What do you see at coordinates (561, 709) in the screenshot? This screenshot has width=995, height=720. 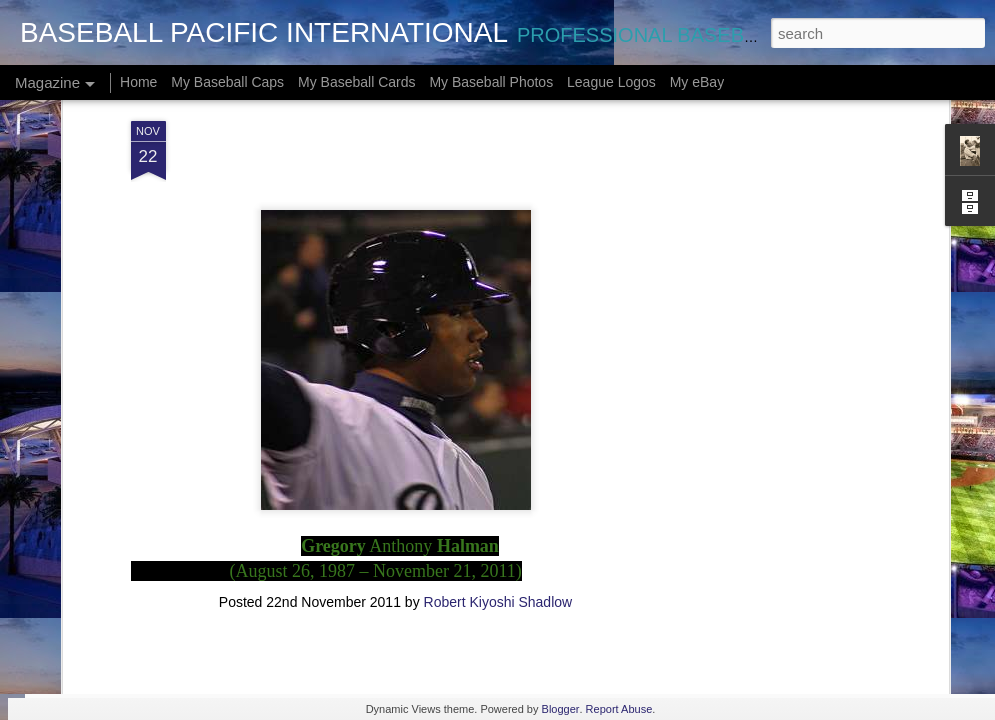 I see `Blogger` at bounding box center [561, 709].